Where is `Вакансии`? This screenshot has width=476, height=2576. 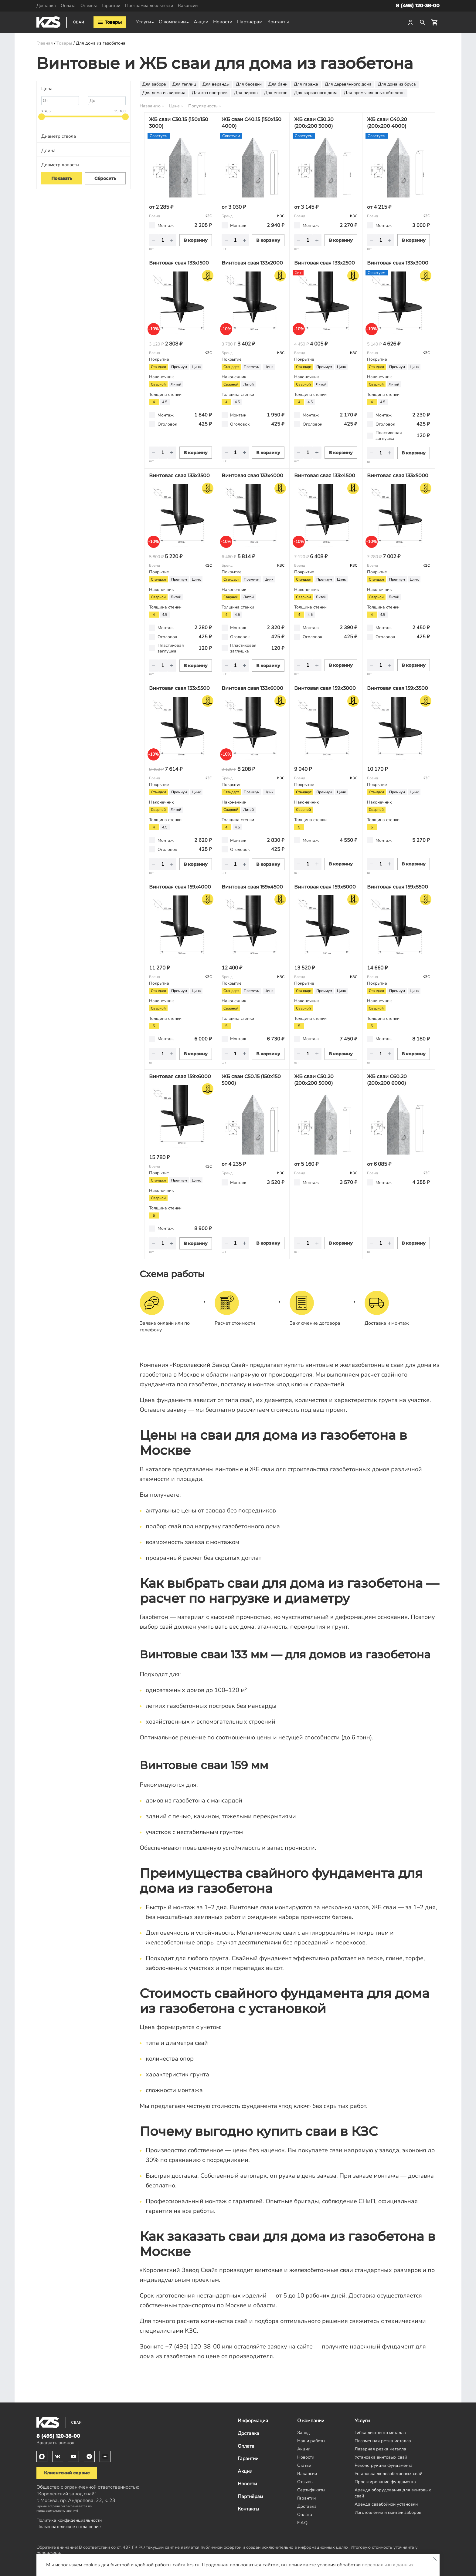
Вакансии is located at coordinates (188, 5).